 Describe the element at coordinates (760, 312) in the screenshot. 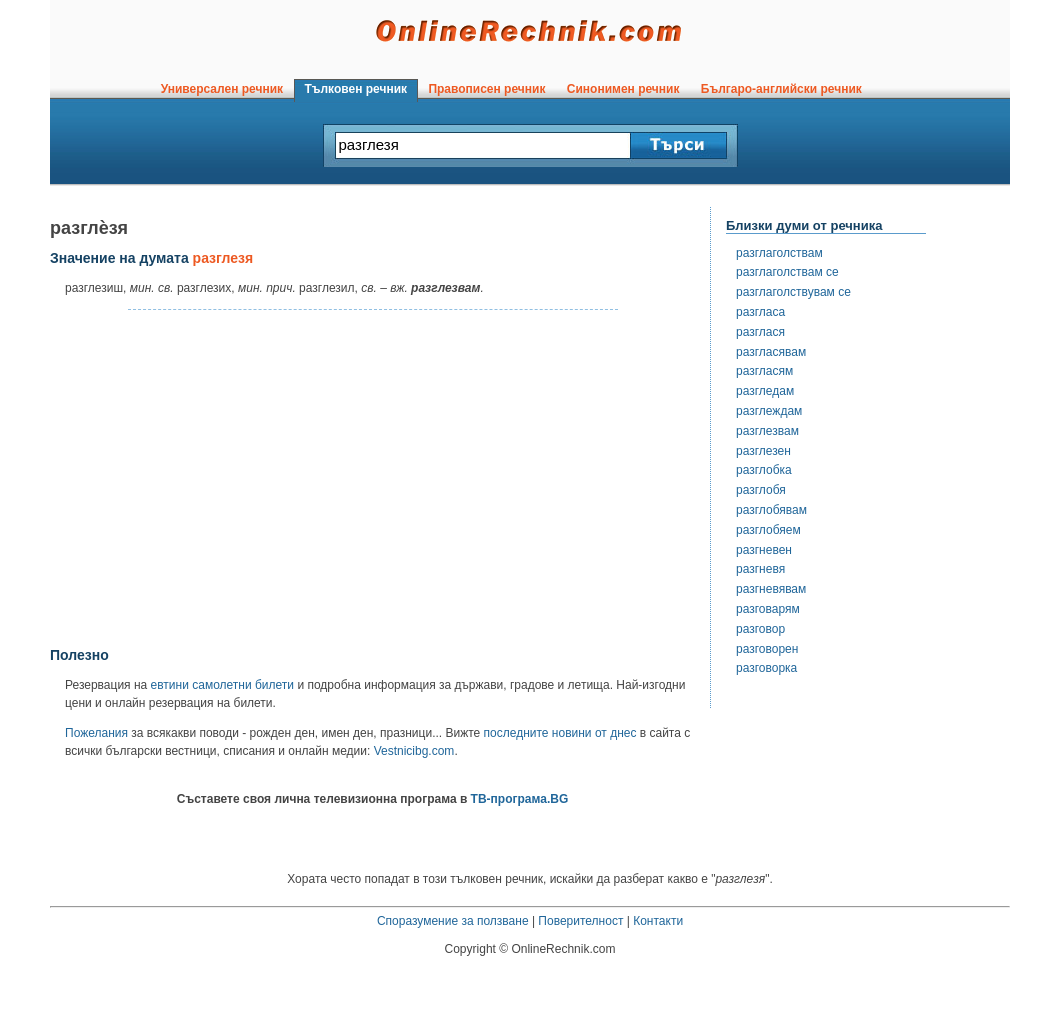

I see `разгласа` at that location.